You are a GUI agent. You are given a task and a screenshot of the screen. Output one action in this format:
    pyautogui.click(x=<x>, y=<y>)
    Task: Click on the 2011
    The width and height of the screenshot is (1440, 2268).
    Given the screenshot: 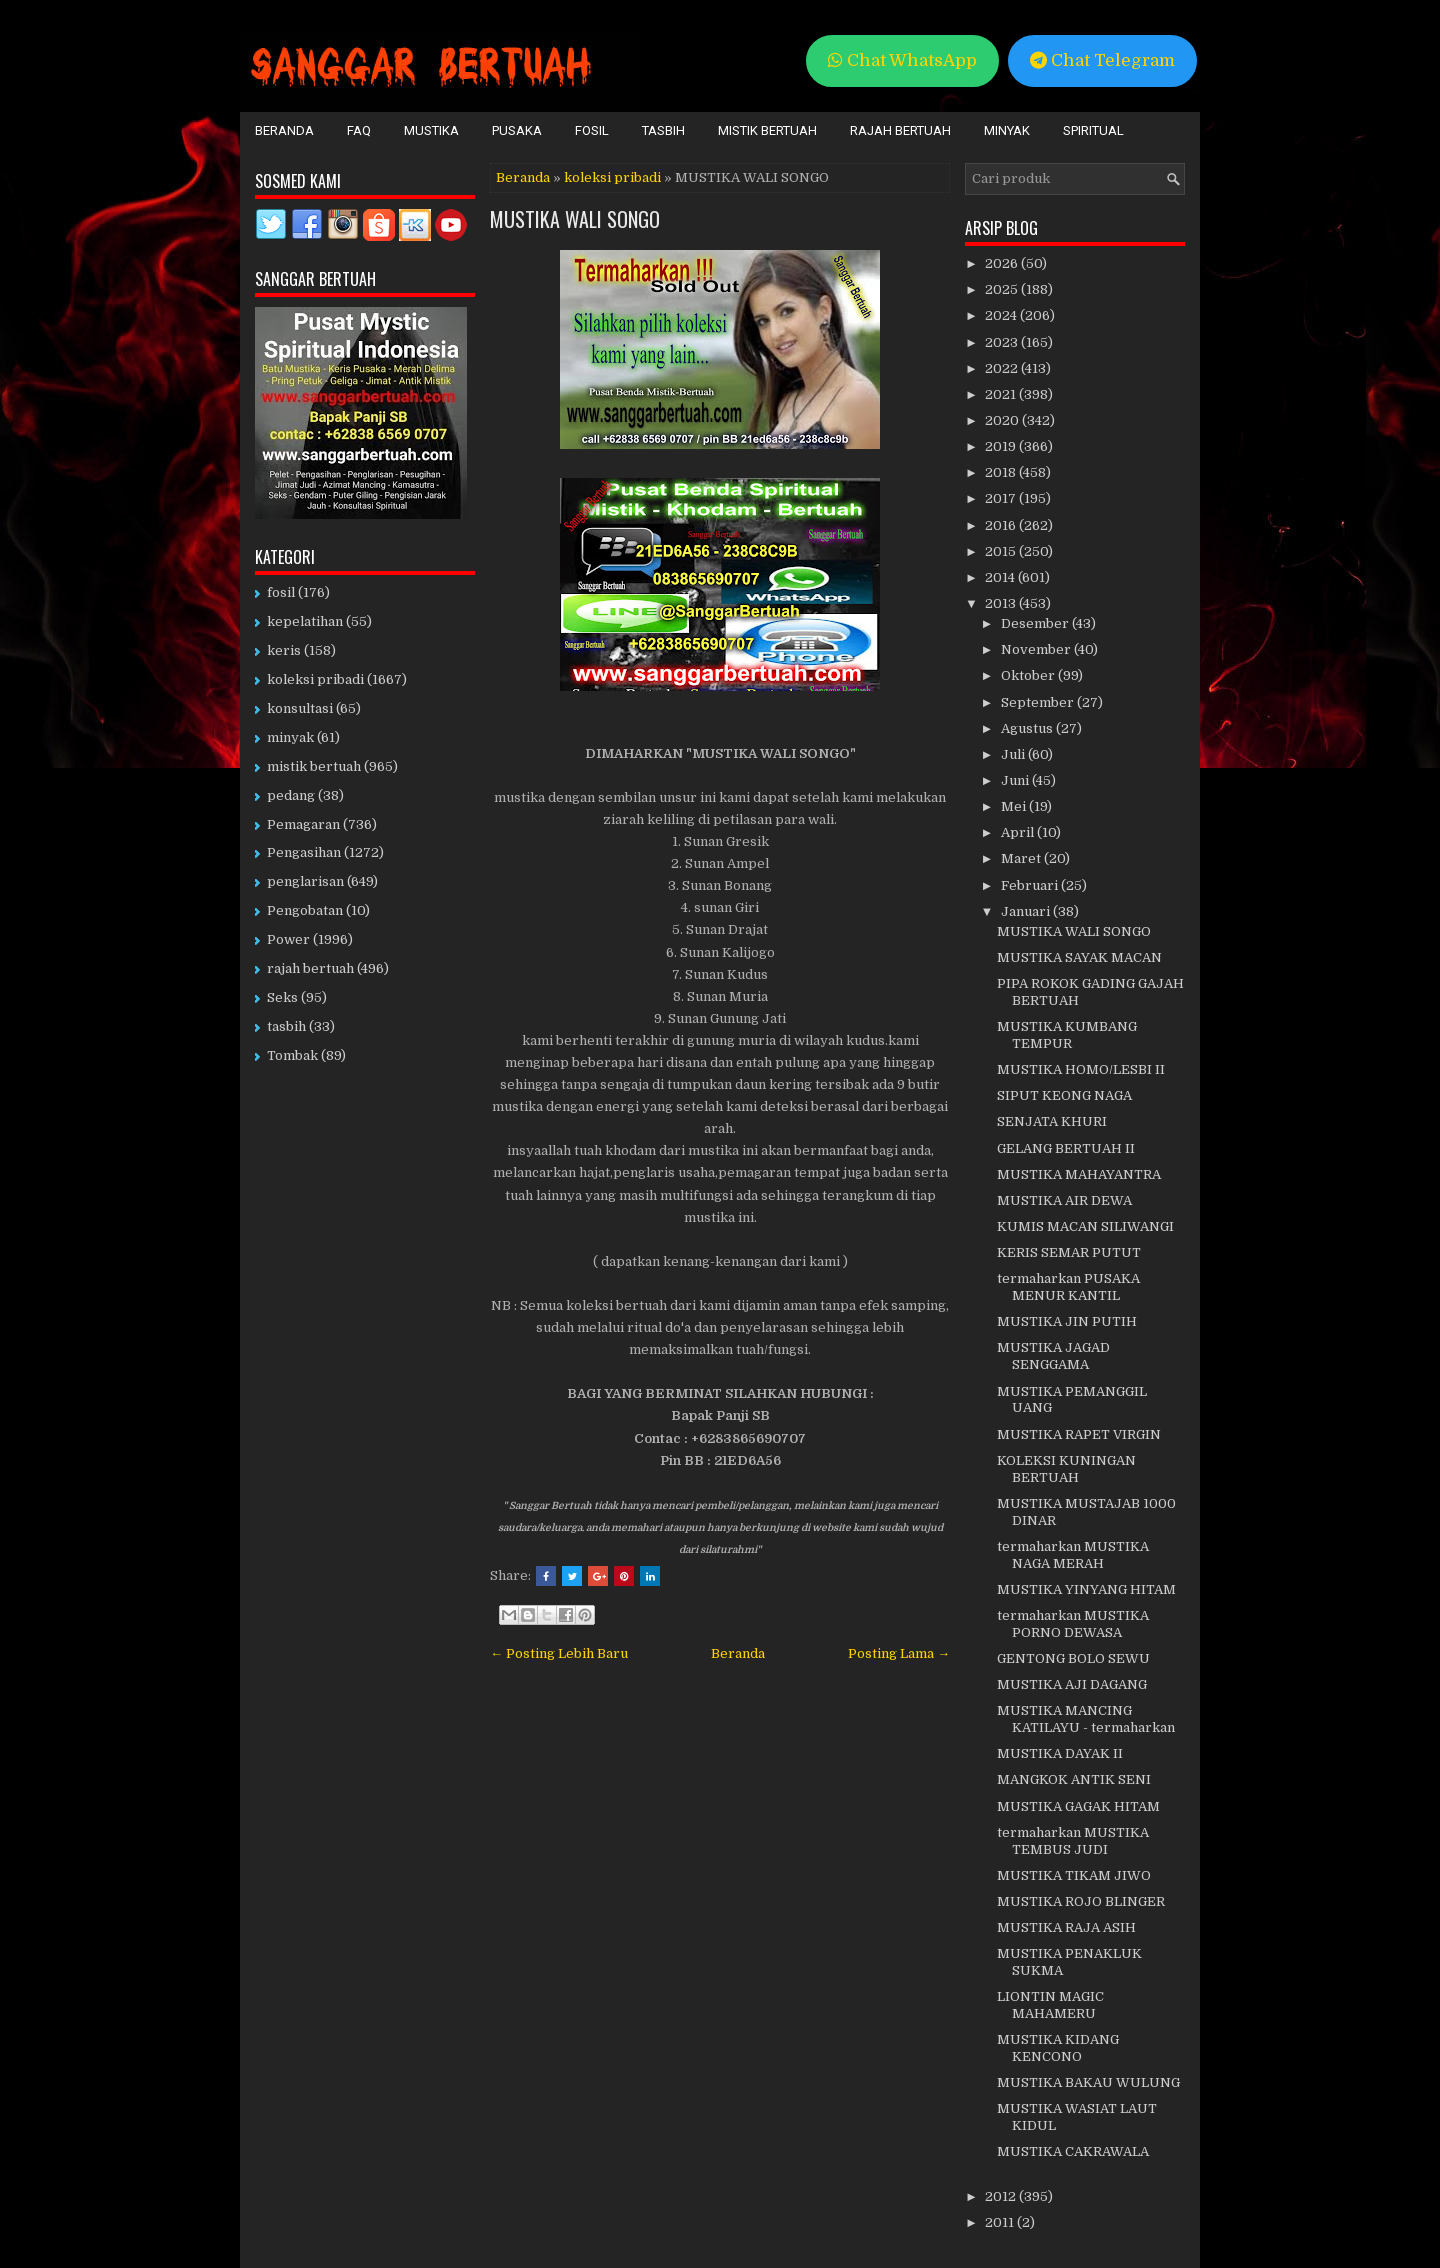 What is the action you would take?
    pyautogui.click(x=1001, y=2222)
    